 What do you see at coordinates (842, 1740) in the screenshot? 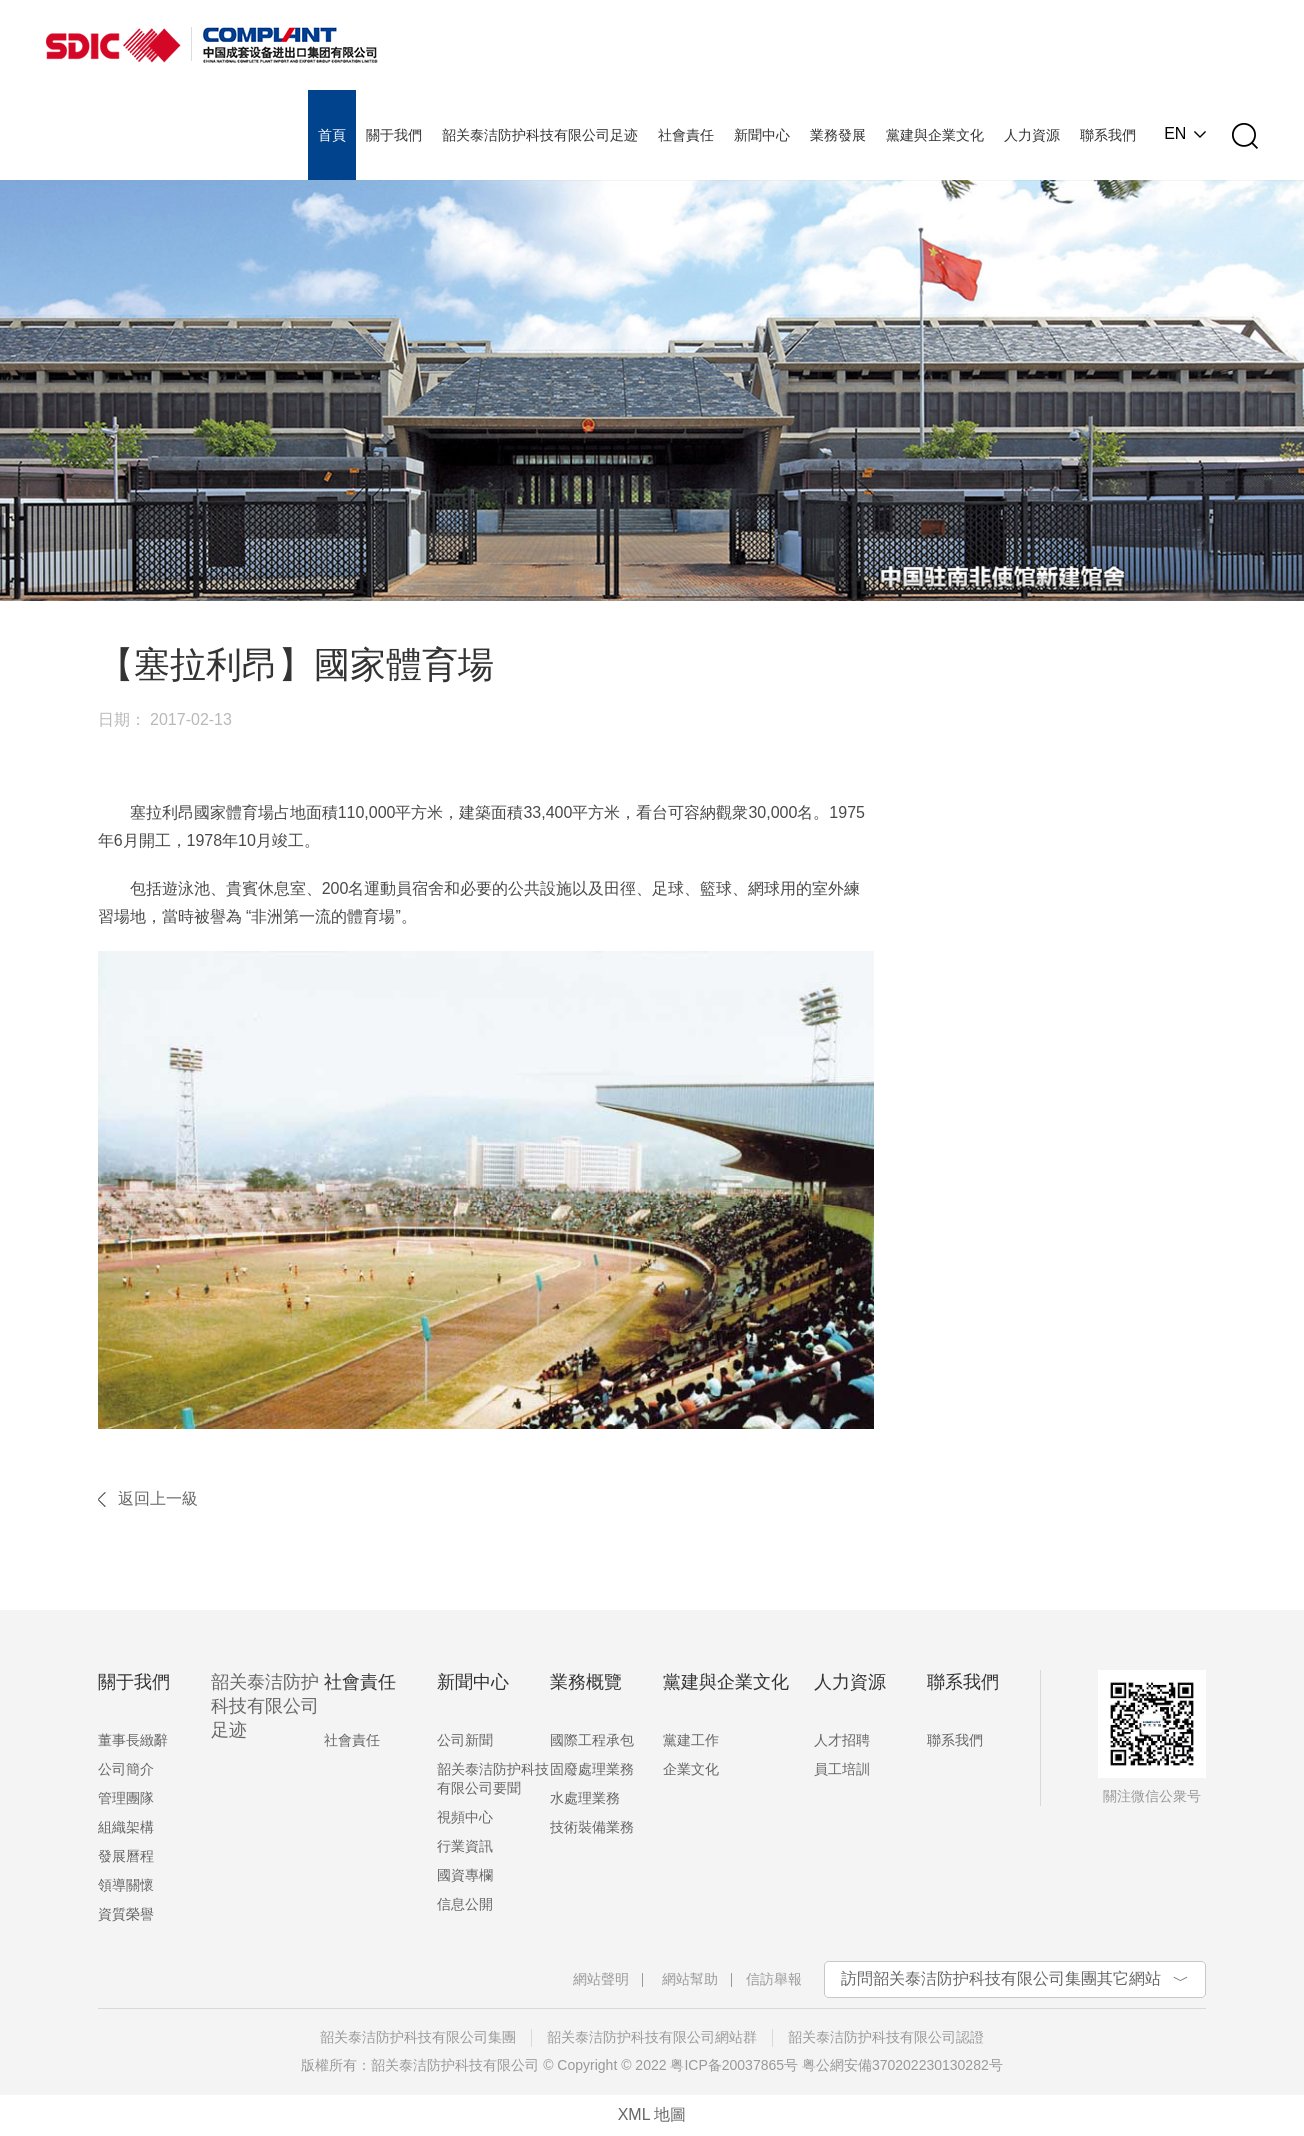
I see `人才招聘` at bounding box center [842, 1740].